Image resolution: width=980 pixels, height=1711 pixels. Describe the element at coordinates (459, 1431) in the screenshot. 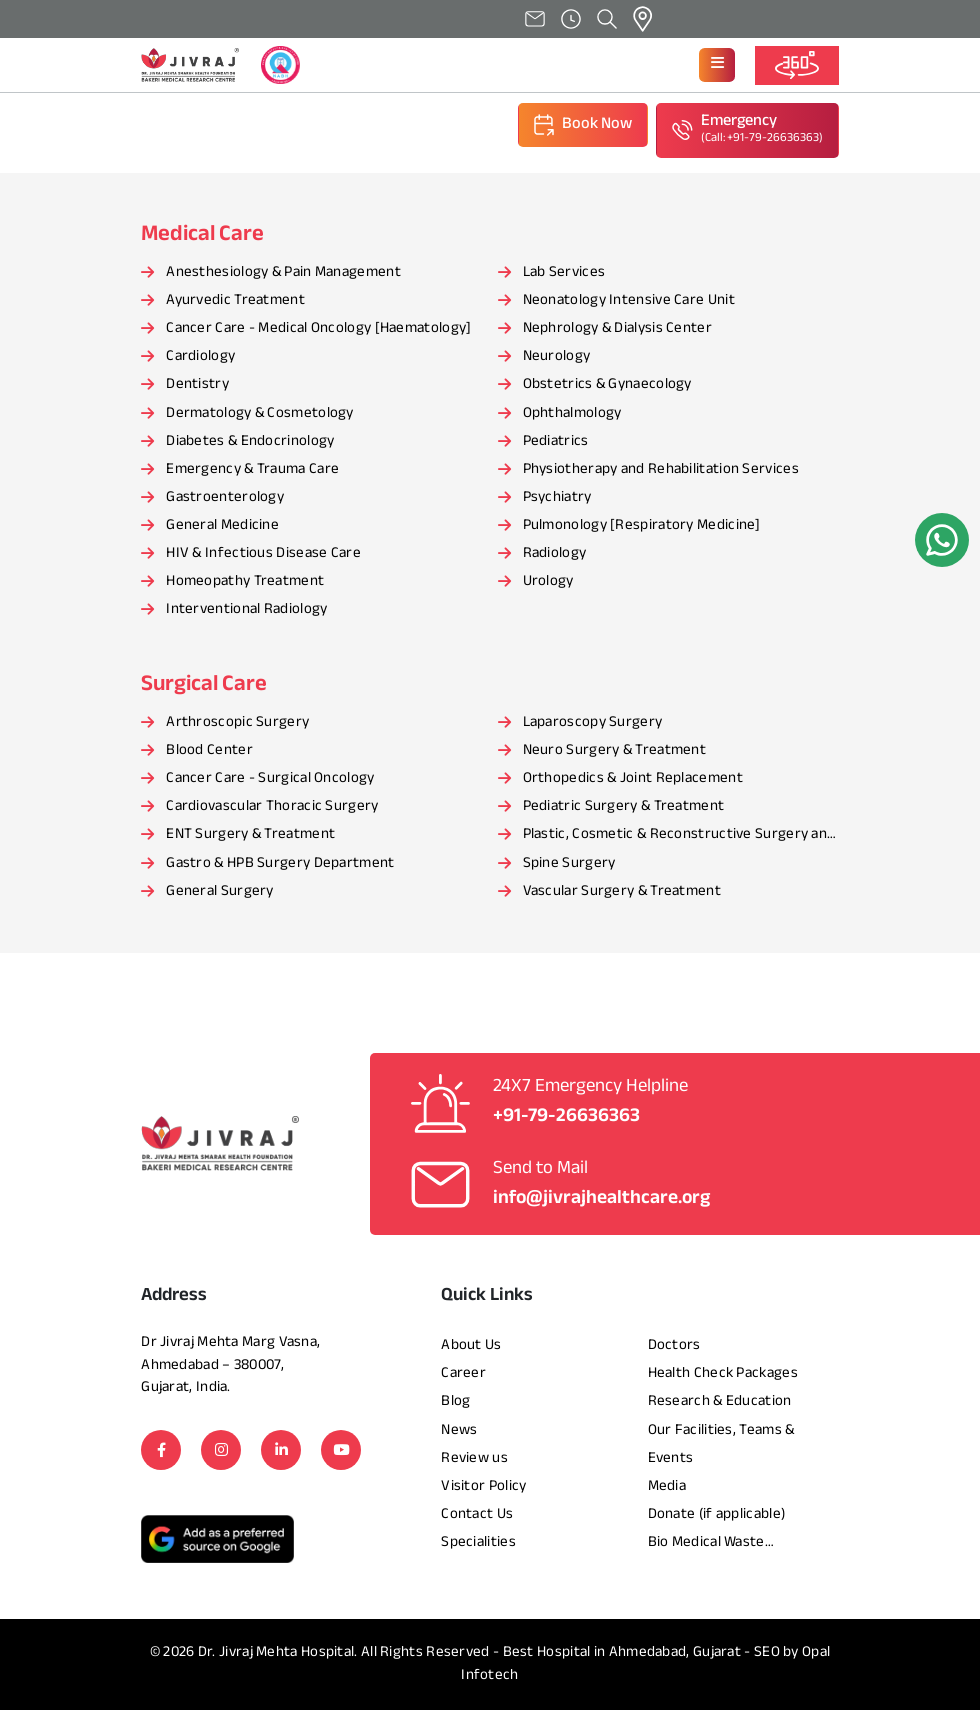

I see `News` at that location.